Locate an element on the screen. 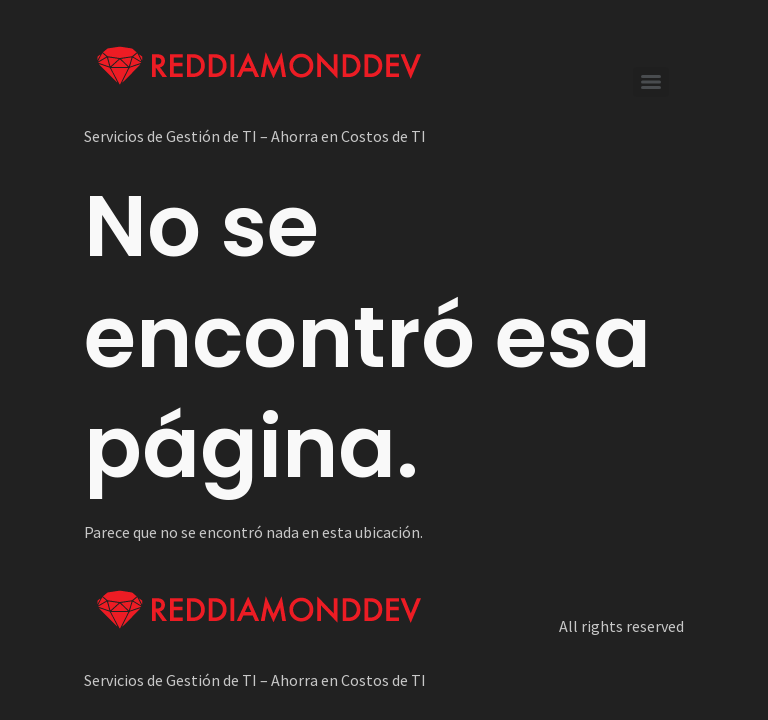 The image size is (768, 720). [Menu] is located at coordinates (651, 82).